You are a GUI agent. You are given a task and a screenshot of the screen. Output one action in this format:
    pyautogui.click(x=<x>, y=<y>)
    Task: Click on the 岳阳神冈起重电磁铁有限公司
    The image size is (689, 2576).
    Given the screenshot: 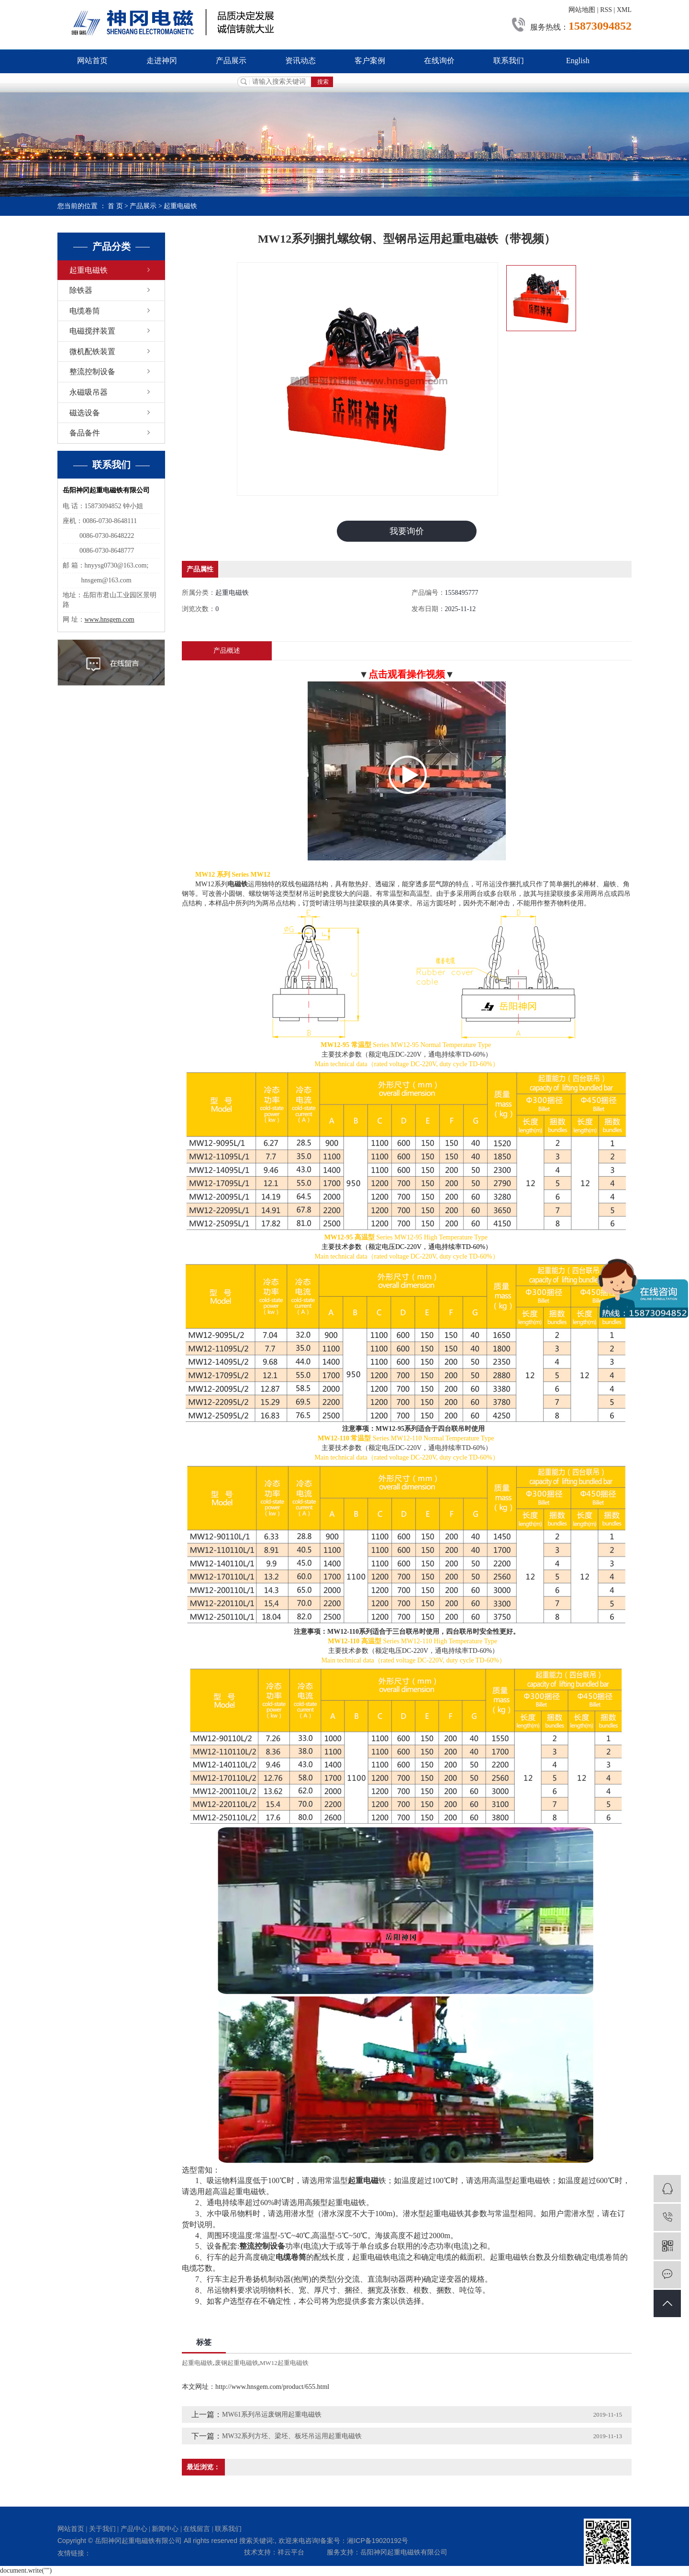 What is the action you would take?
    pyautogui.click(x=403, y=2552)
    